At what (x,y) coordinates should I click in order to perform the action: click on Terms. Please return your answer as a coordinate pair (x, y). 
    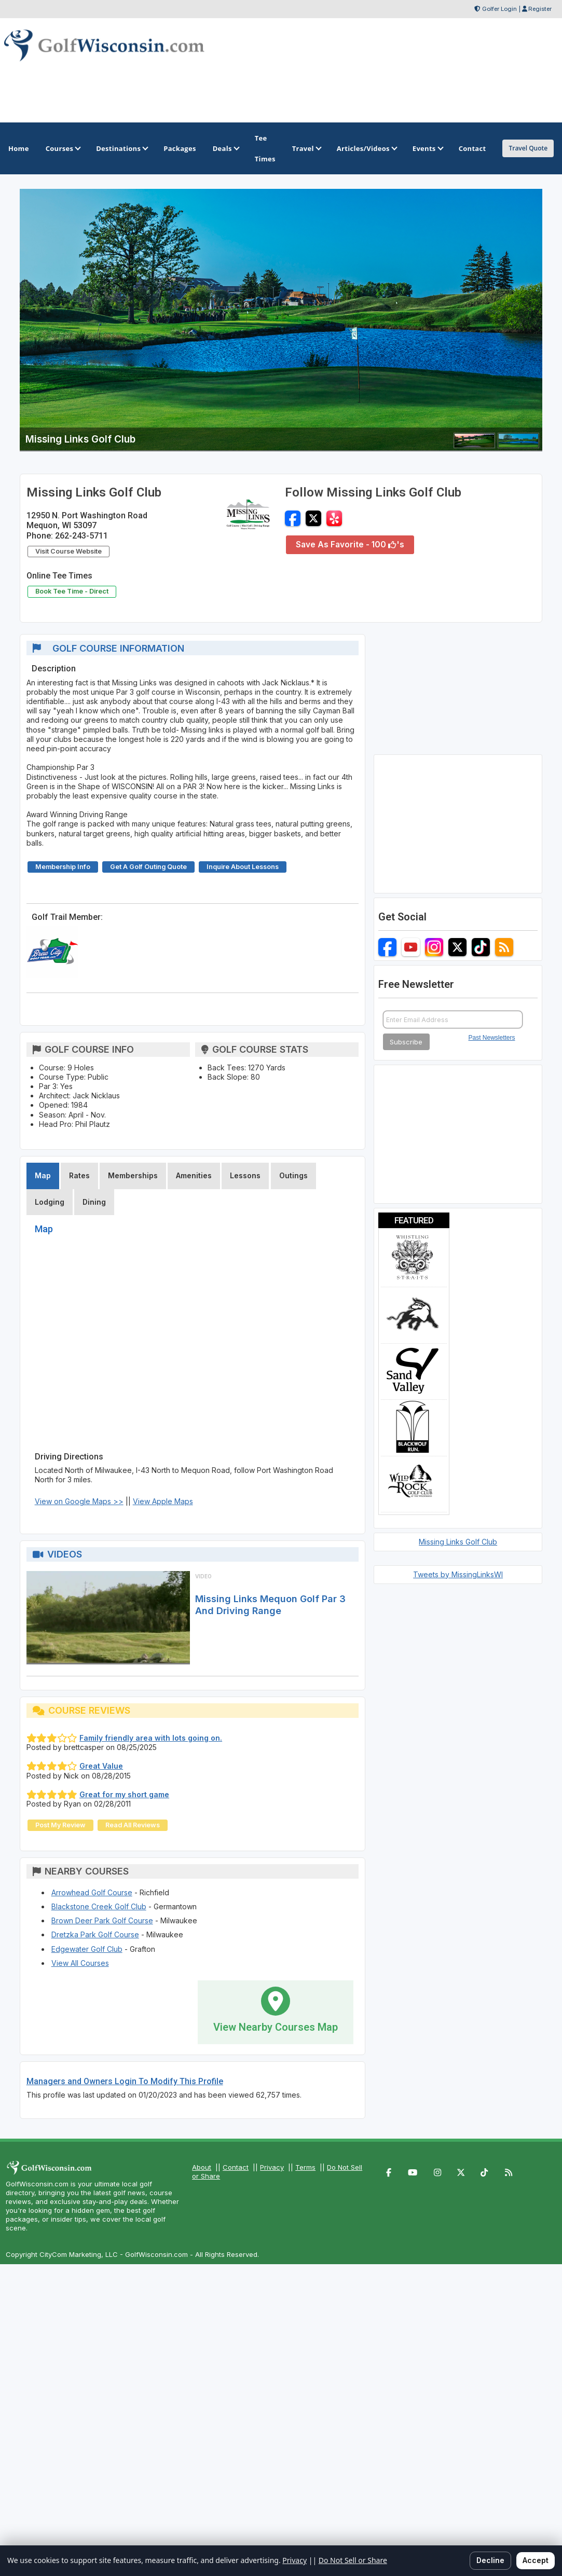
    Looking at the image, I should click on (305, 2167).